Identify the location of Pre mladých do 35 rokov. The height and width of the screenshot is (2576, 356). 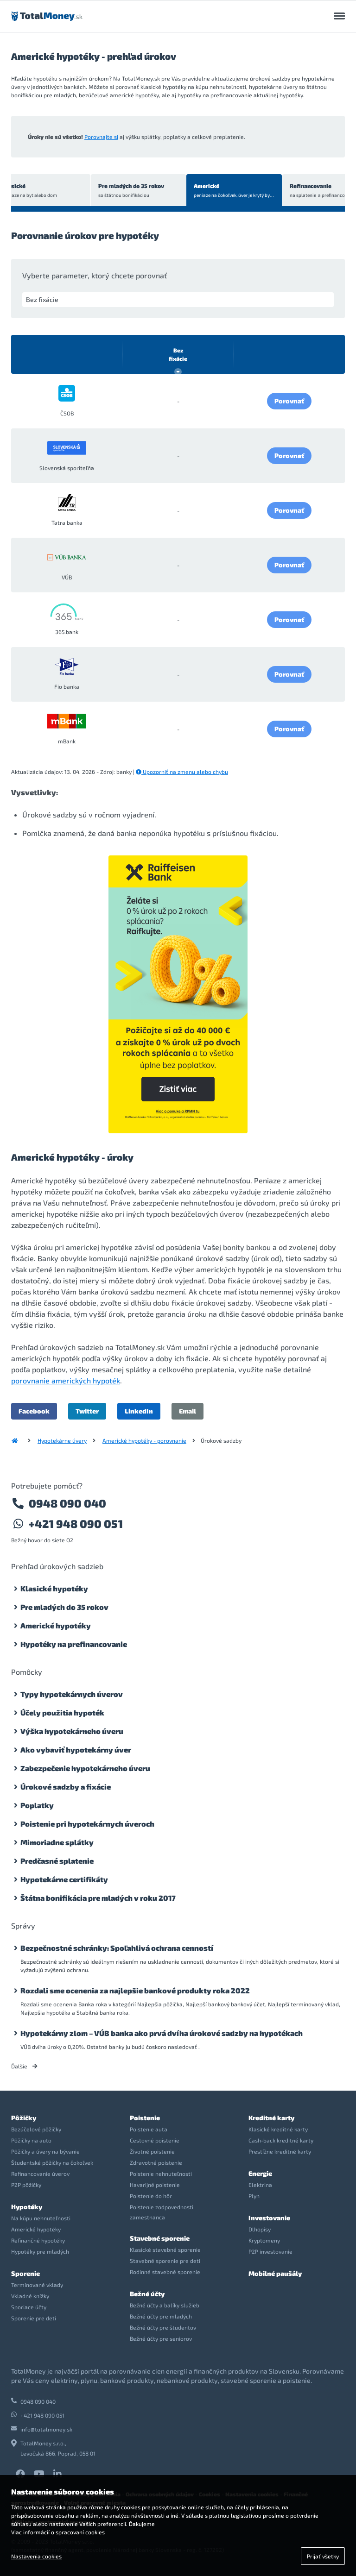
(105, 190).